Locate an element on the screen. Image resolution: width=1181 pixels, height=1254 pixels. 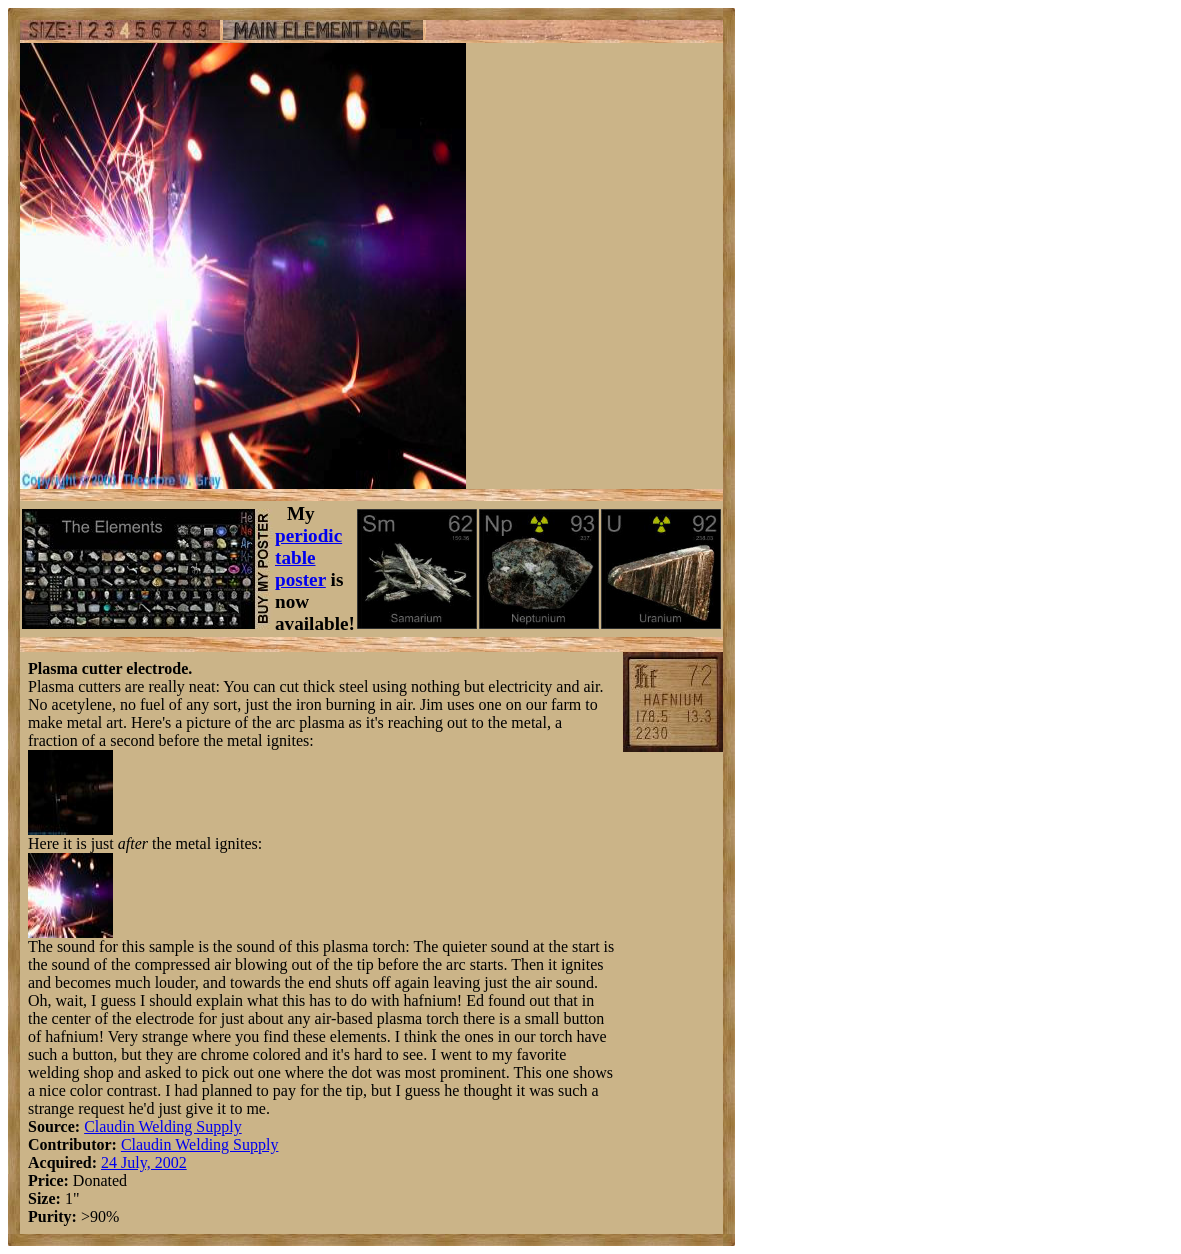
24 July, 2002 is located at coordinates (144, 1162).